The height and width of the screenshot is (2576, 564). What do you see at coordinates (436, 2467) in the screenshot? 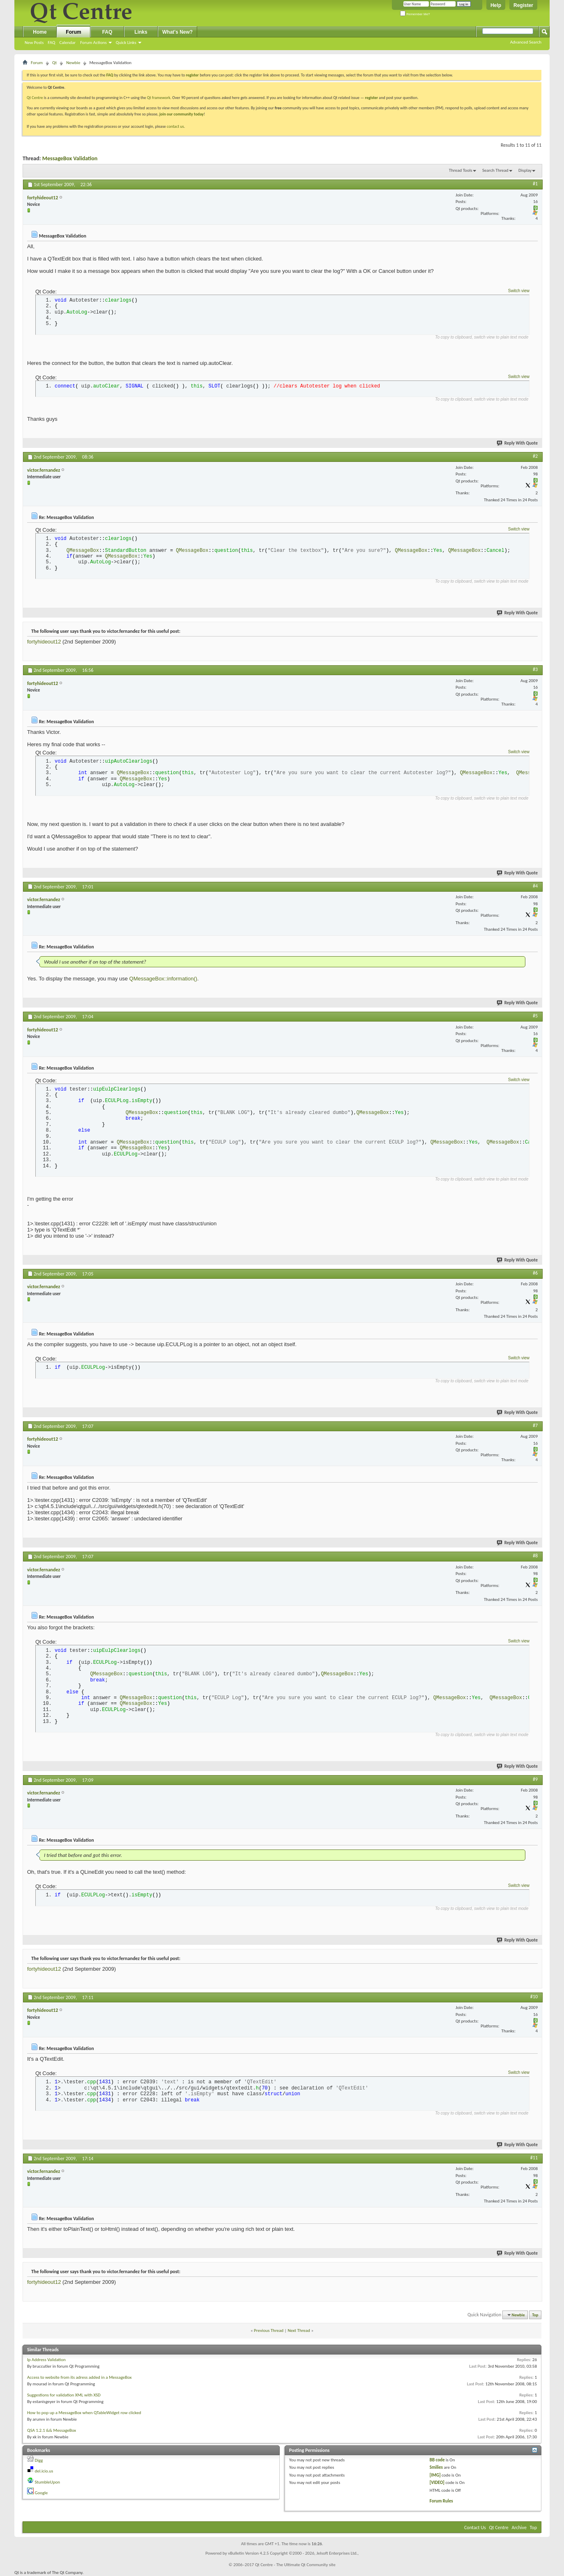
I see `Smilies` at bounding box center [436, 2467].